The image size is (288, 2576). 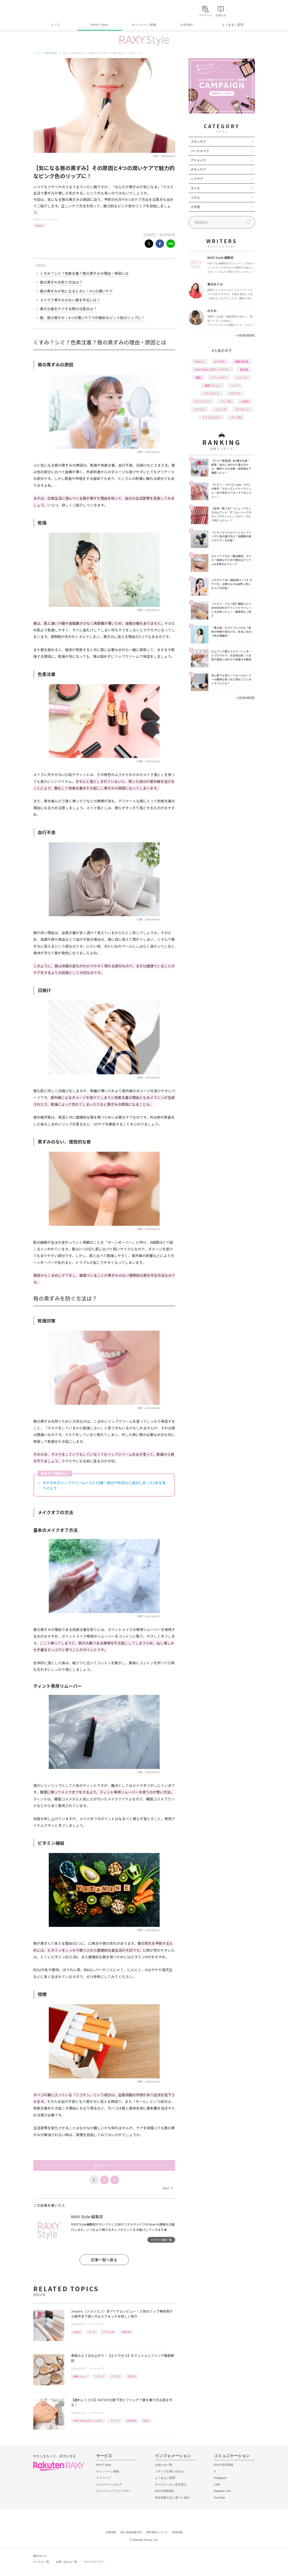 I want to click on 韓国, so click(x=198, y=377).